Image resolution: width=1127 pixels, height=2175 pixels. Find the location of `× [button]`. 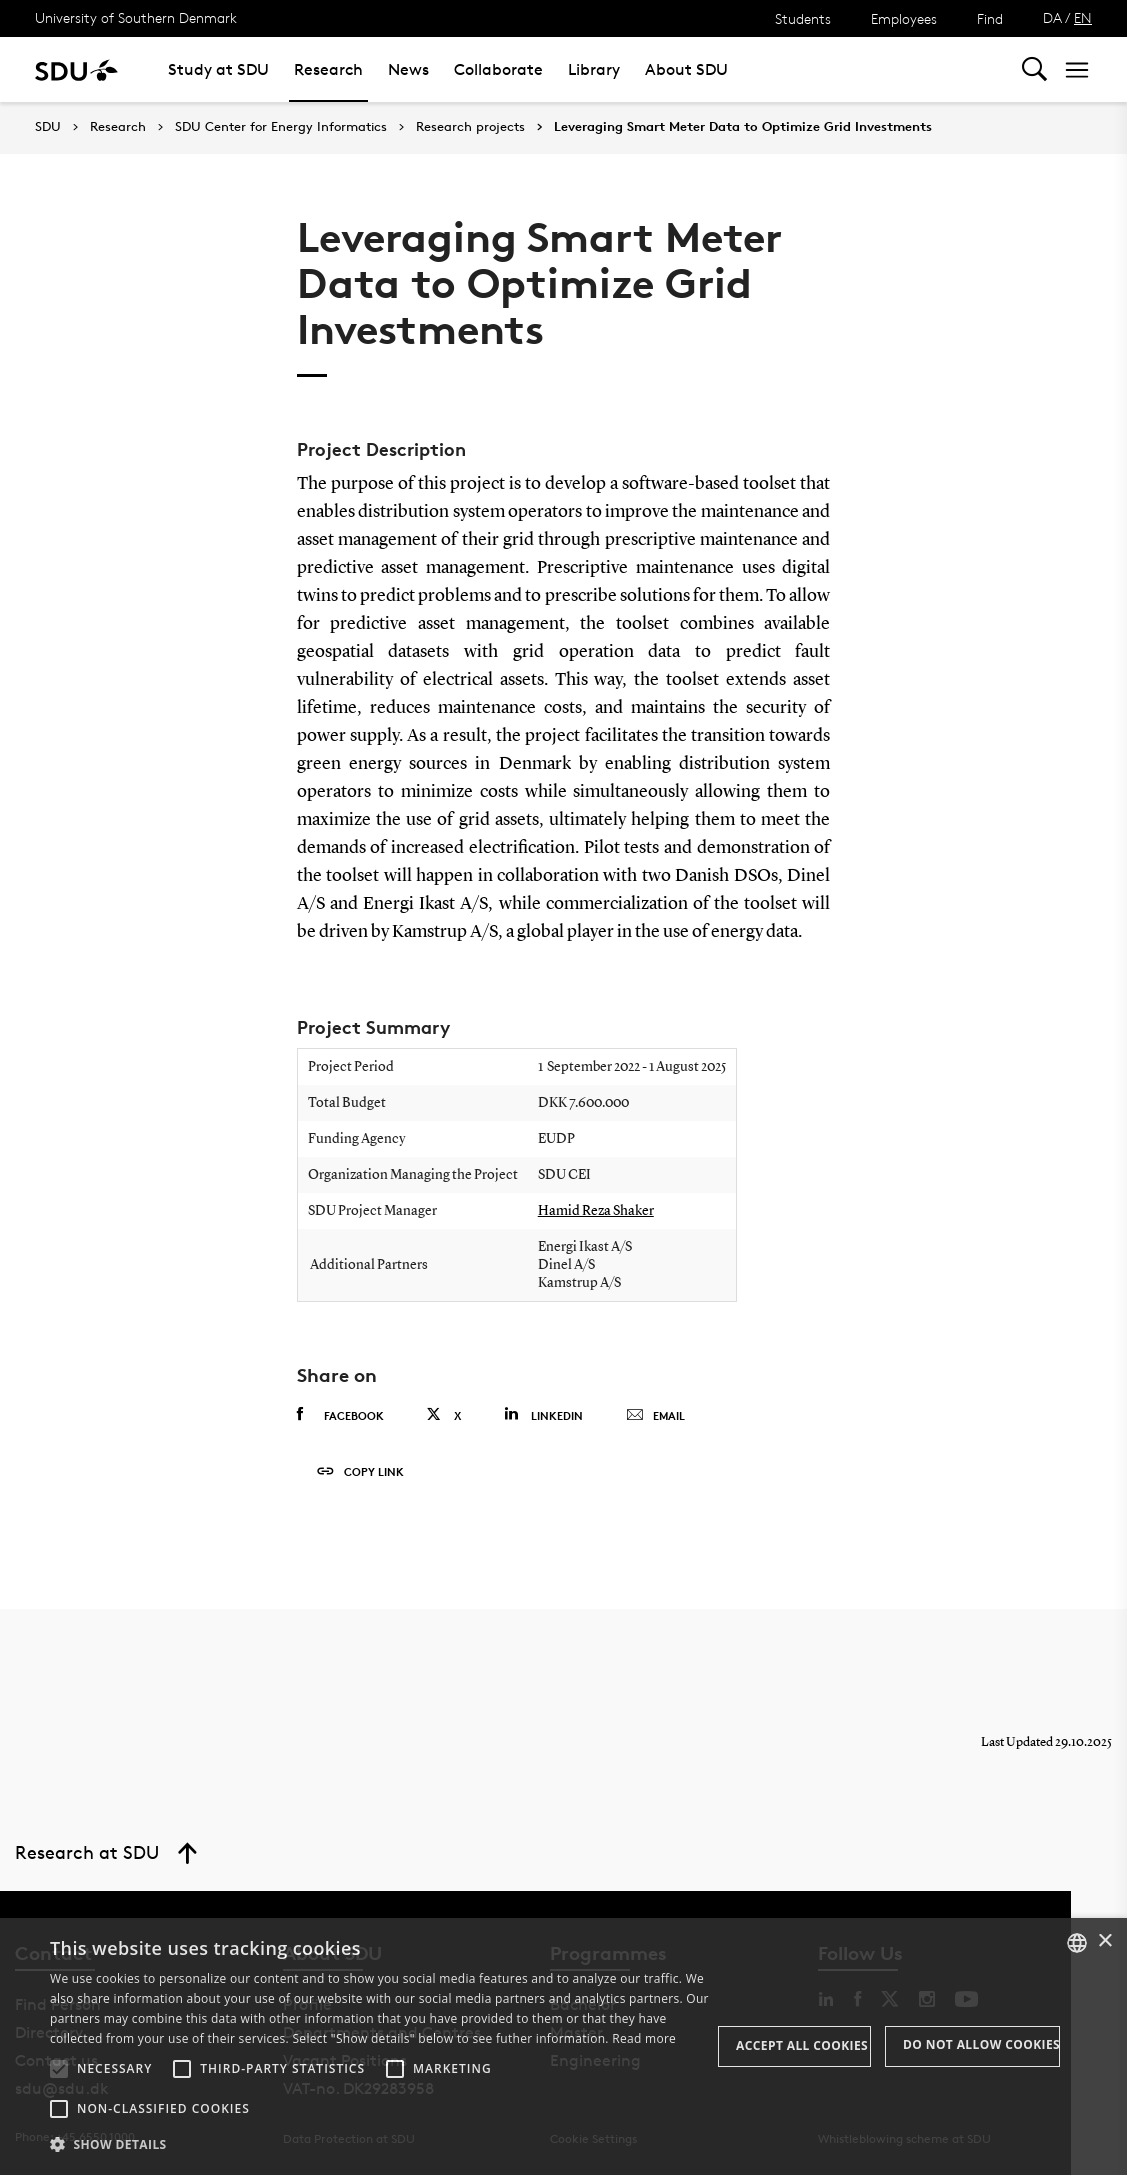

× [button] is located at coordinates (1104, 1941).